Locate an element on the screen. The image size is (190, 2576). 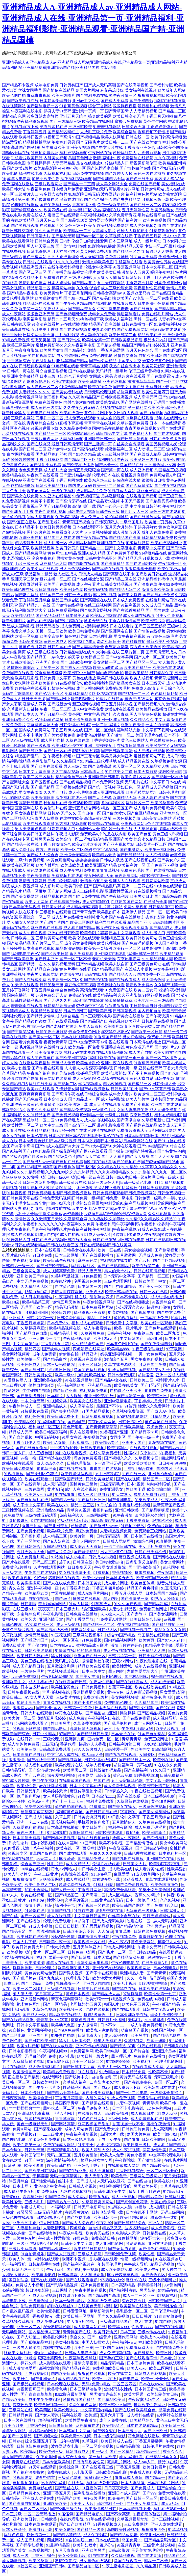
欧美孕妇三级 is located at coordinates (51, 2451).